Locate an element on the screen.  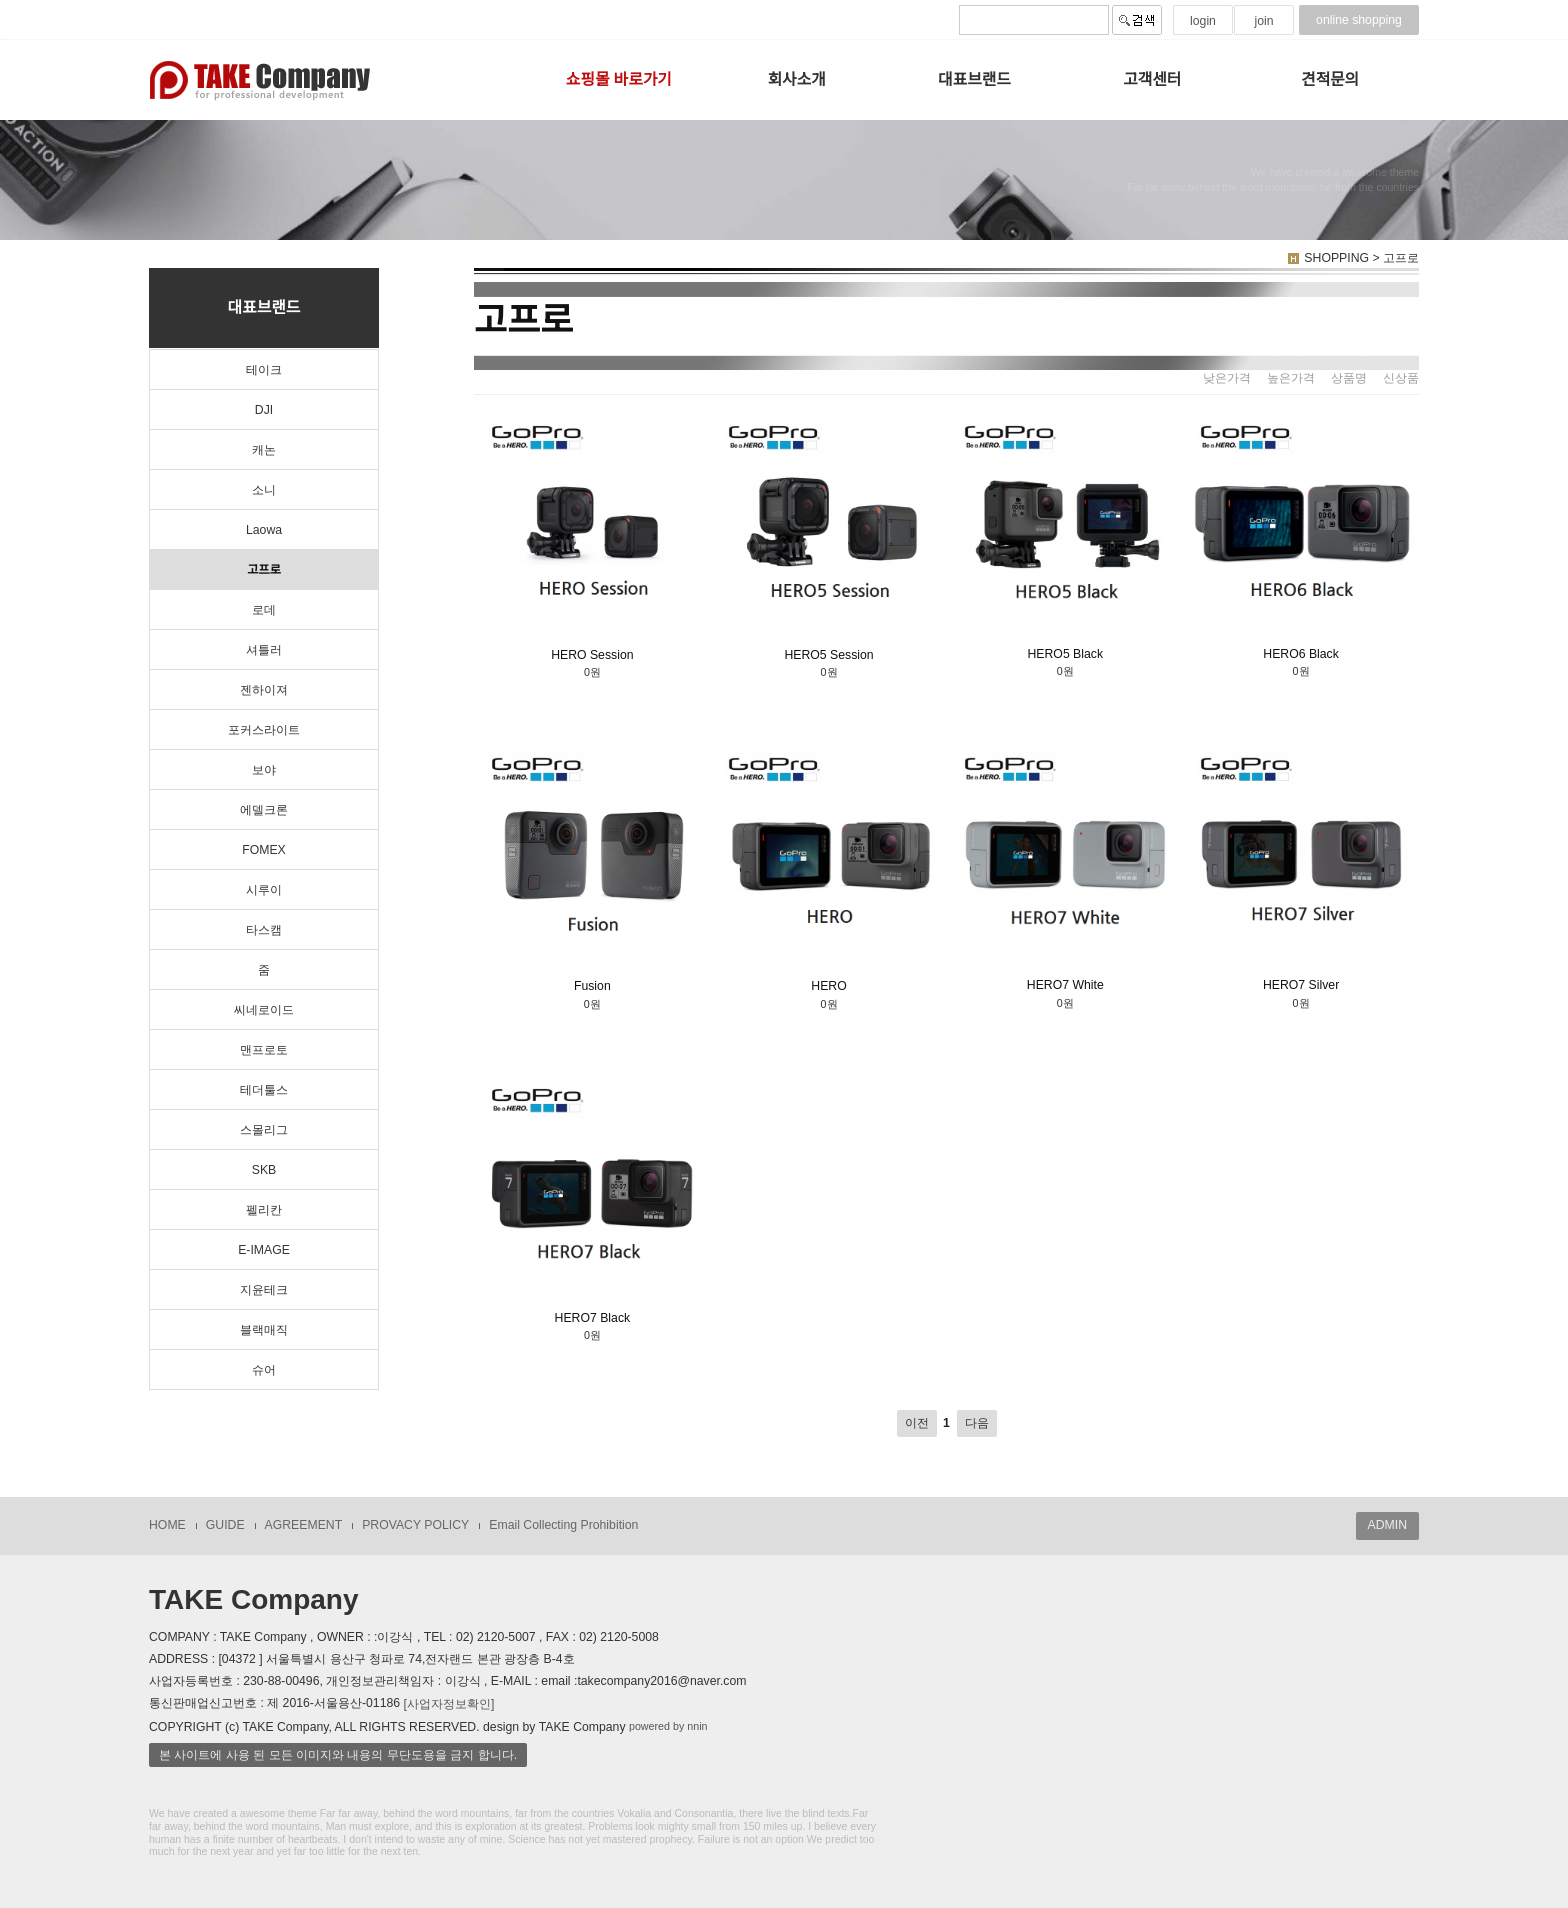
시루이 is located at coordinates (264, 890).